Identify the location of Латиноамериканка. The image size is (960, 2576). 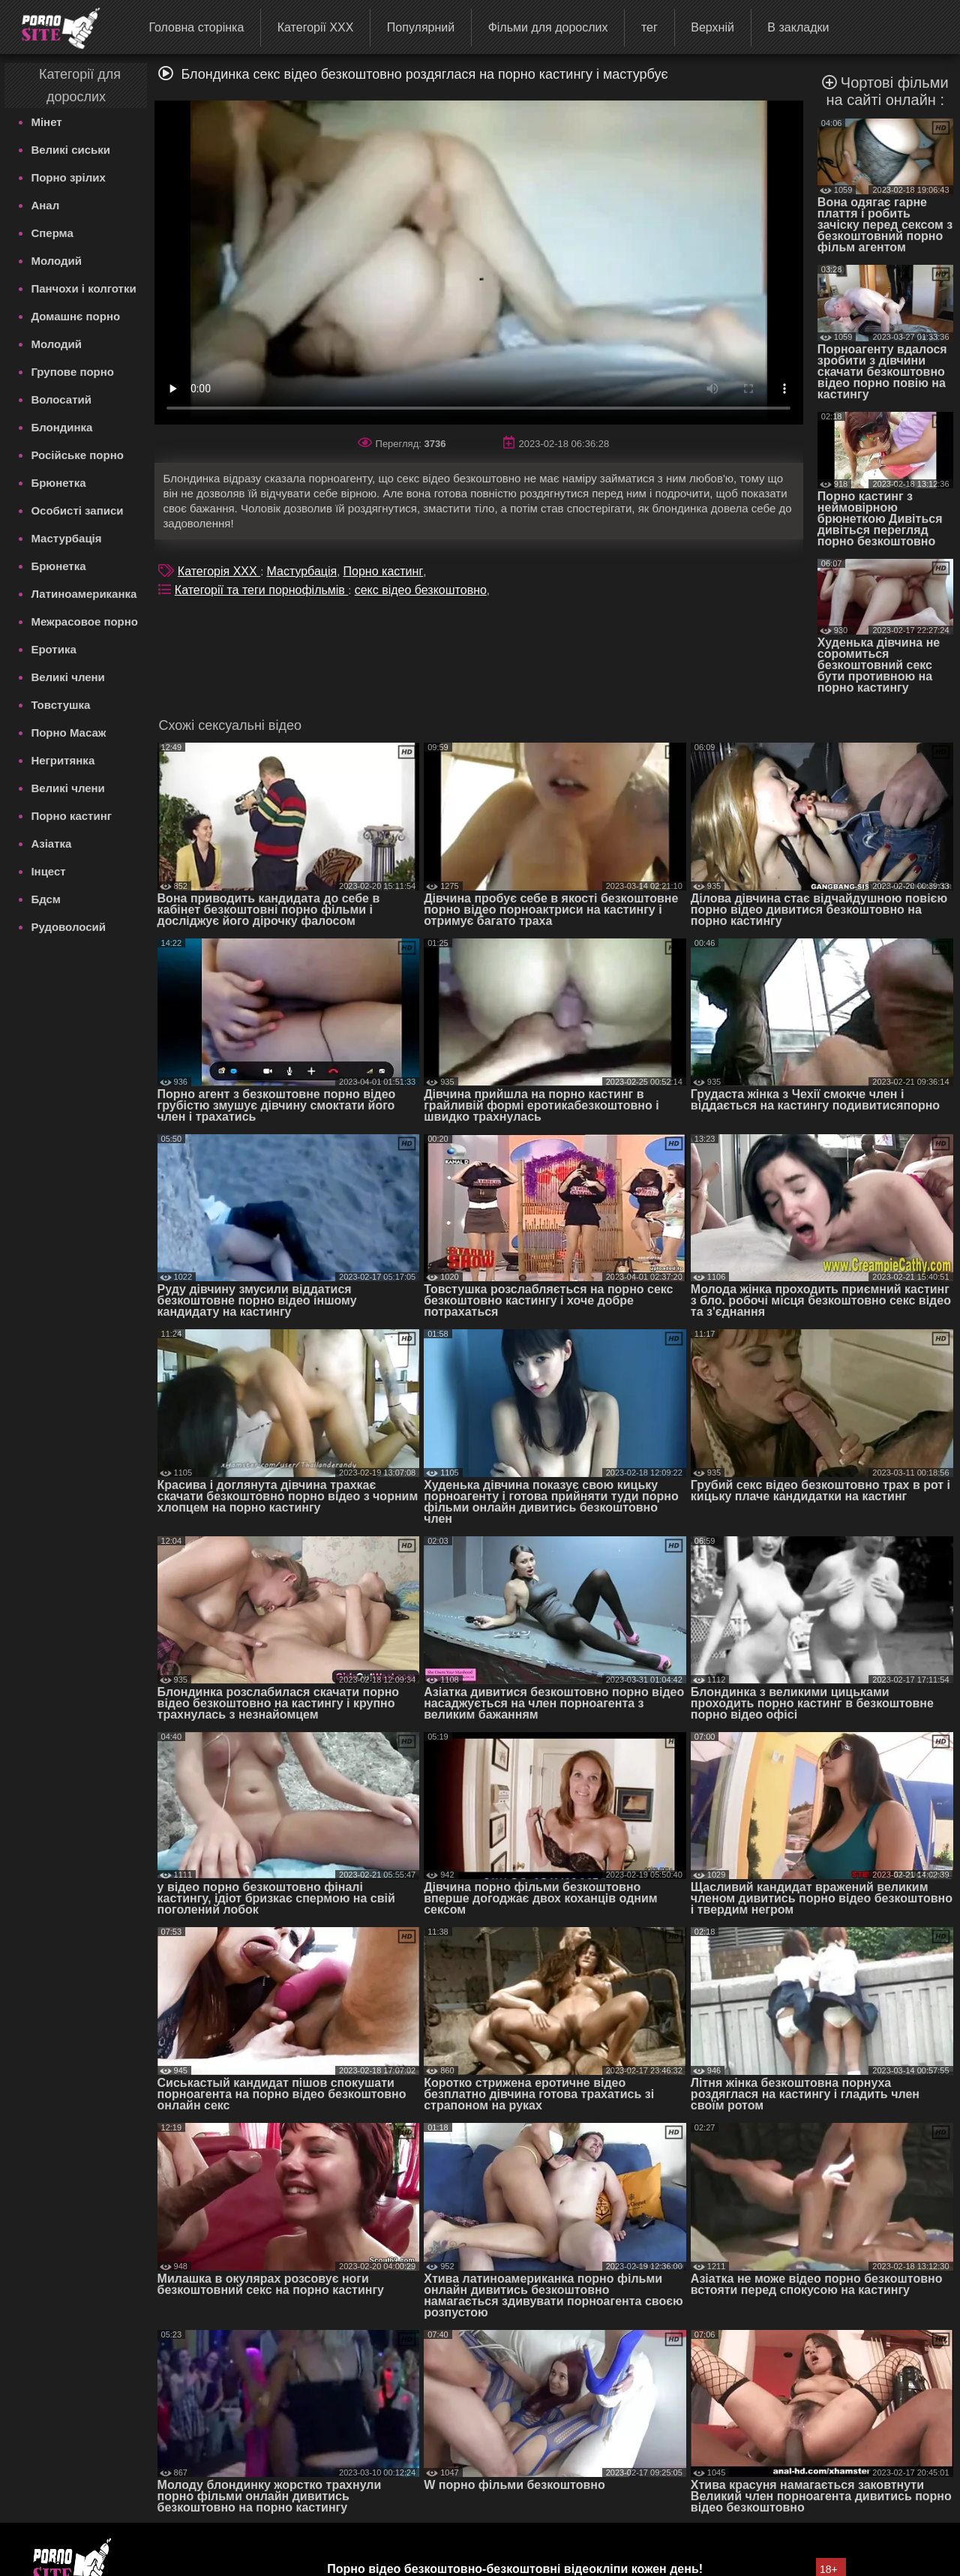
(83, 593).